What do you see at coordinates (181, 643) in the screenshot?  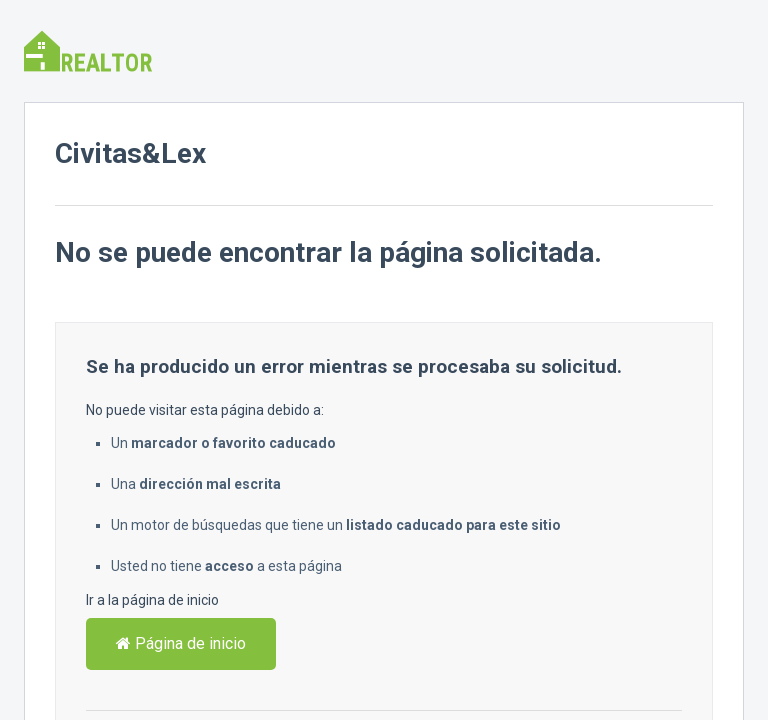 I see `Página de inicio` at bounding box center [181, 643].